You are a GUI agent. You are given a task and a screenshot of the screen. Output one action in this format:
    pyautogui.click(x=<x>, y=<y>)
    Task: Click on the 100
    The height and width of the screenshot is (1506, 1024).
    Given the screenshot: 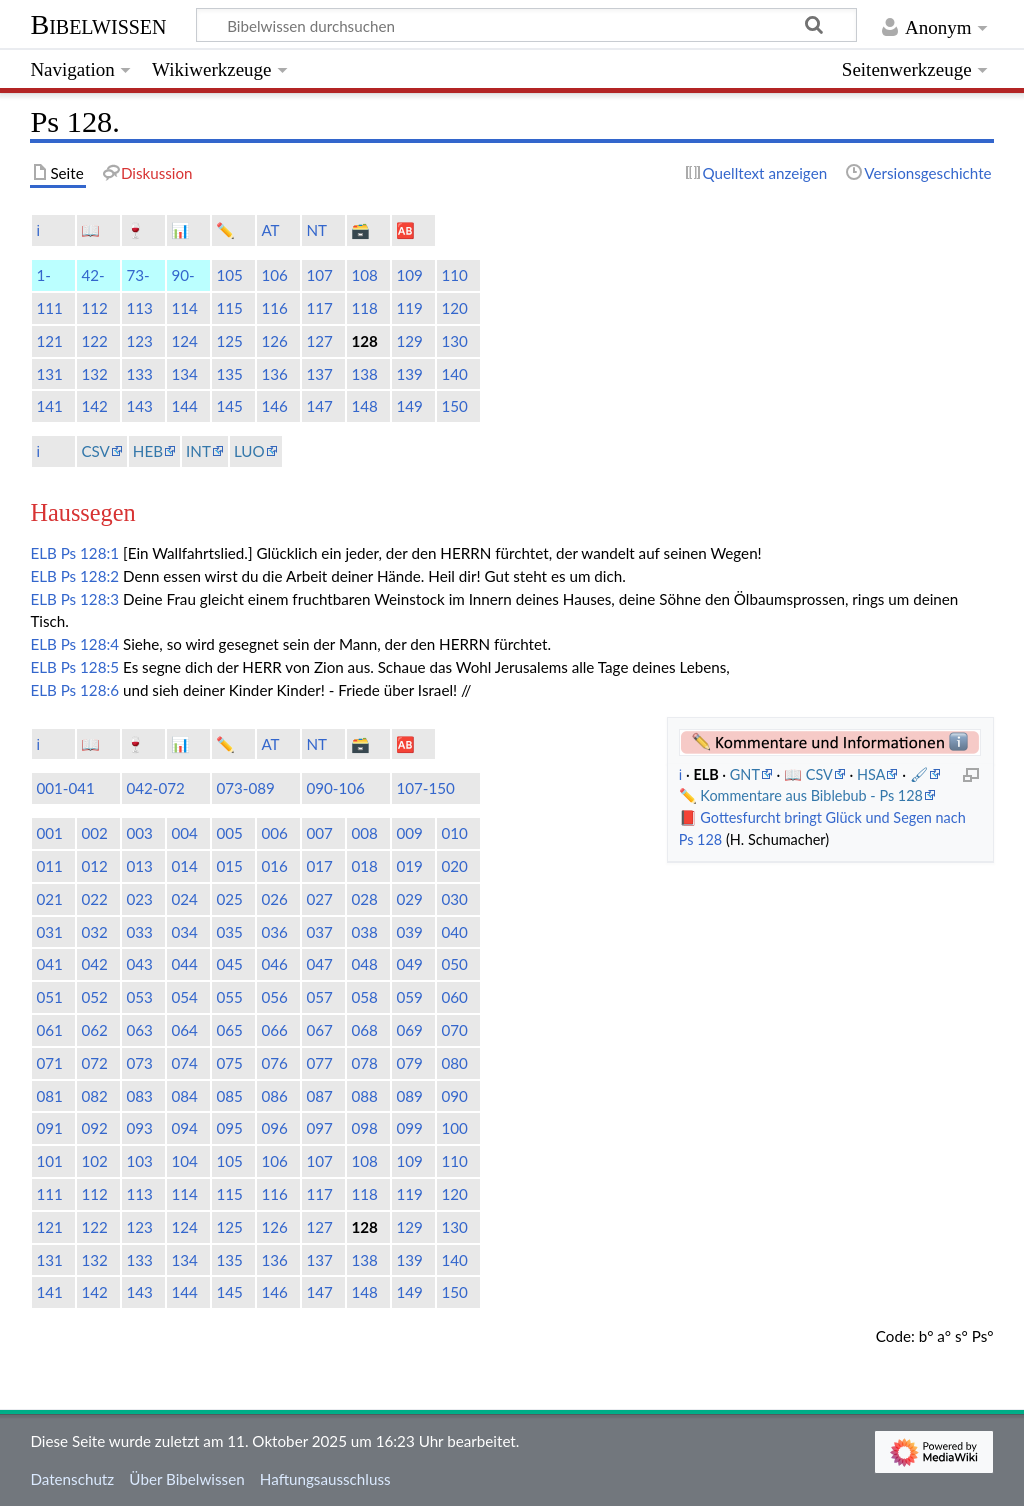 What is the action you would take?
    pyautogui.click(x=454, y=1128)
    